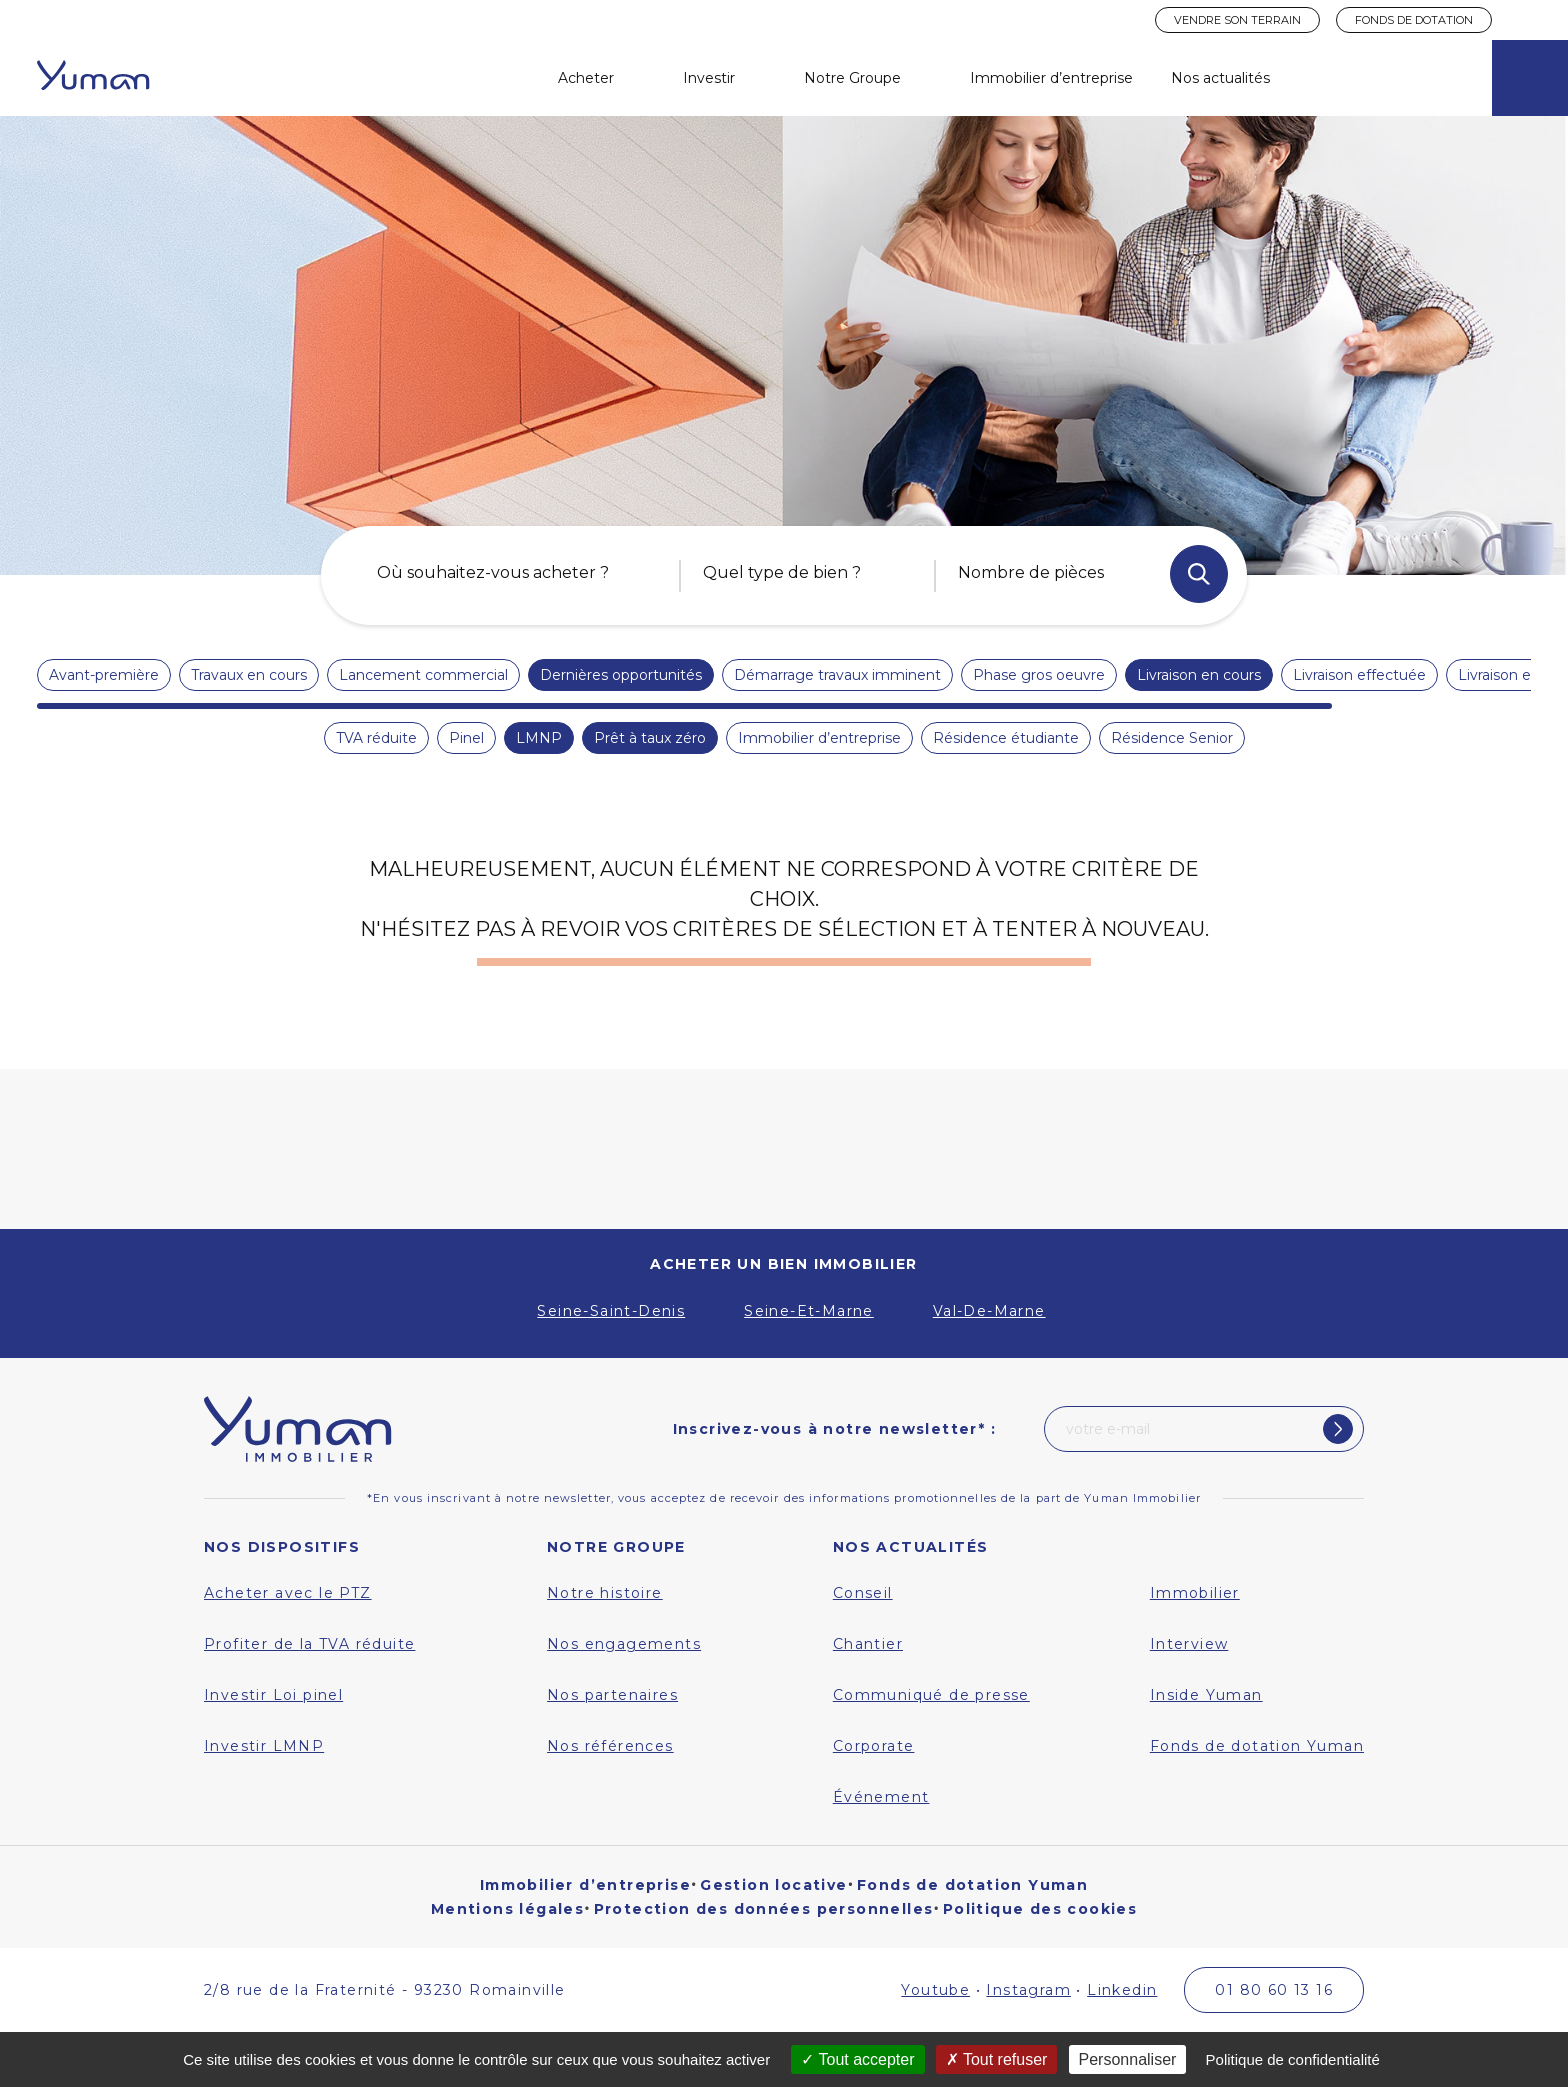  I want to click on Conseil, so click(863, 1593).